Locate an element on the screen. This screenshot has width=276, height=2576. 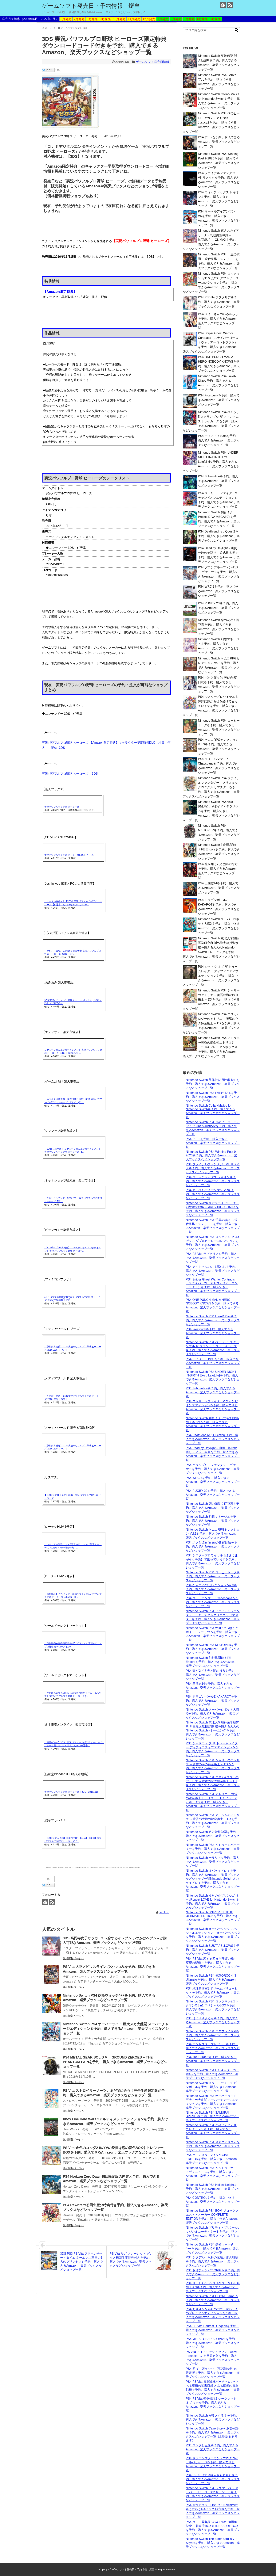
PS4 お姉チャンバラORIGINを予約、購入できるAmazon、楽天ブックスなどショップ一覧 is located at coordinates (213, 2274).